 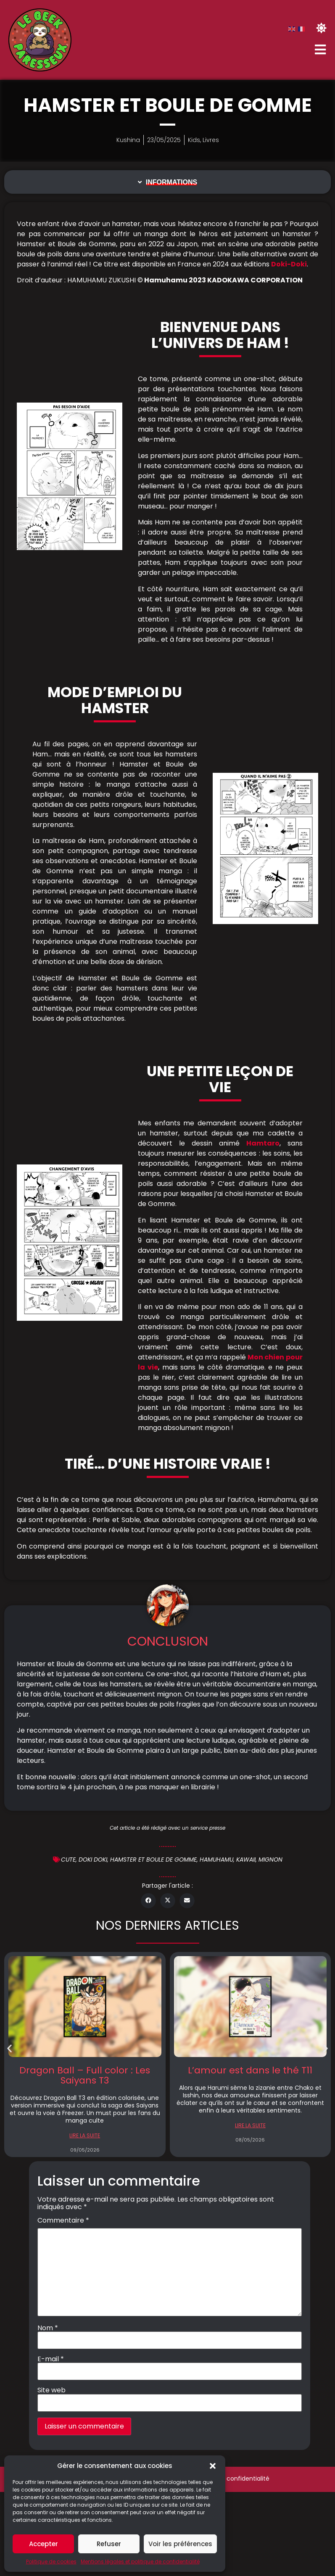 What do you see at coordinates (68, 1859) in the screenshot?
I see `cute` at bounding box center [68, 1859].